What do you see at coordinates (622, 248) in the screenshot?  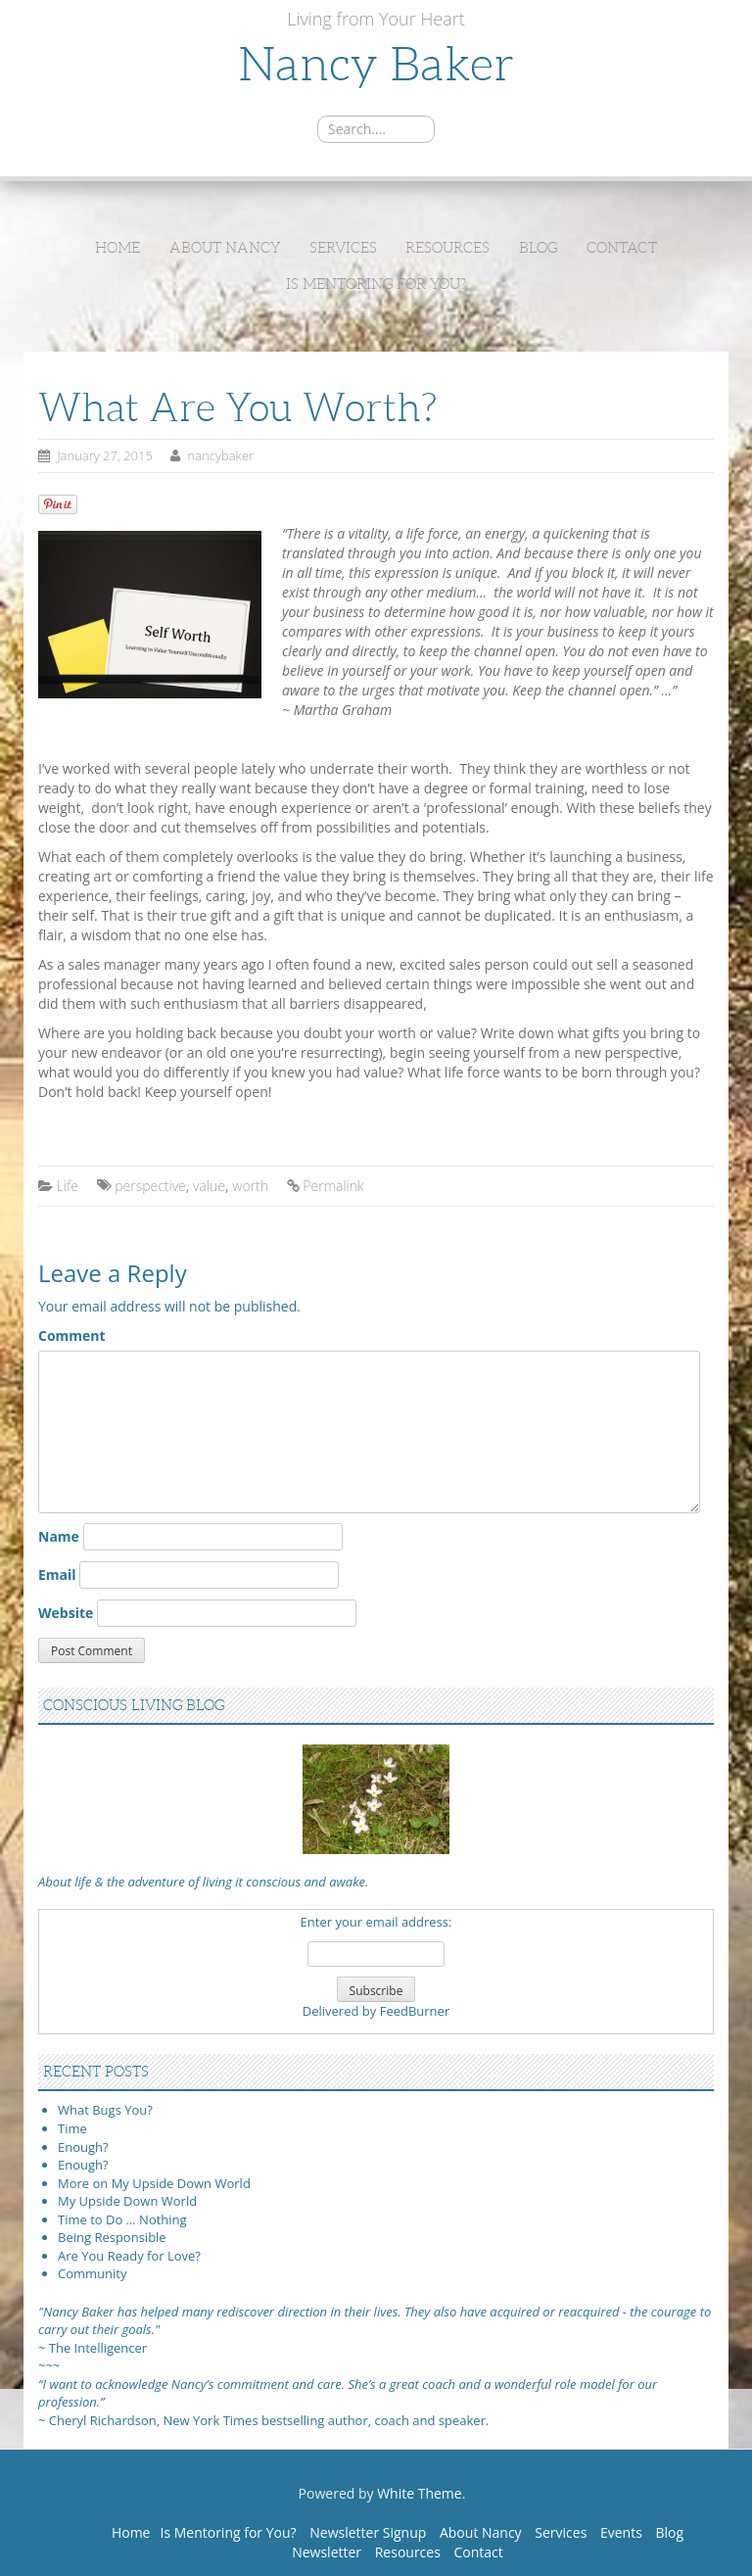 I see `Contact` at bounding box center [622, 248].